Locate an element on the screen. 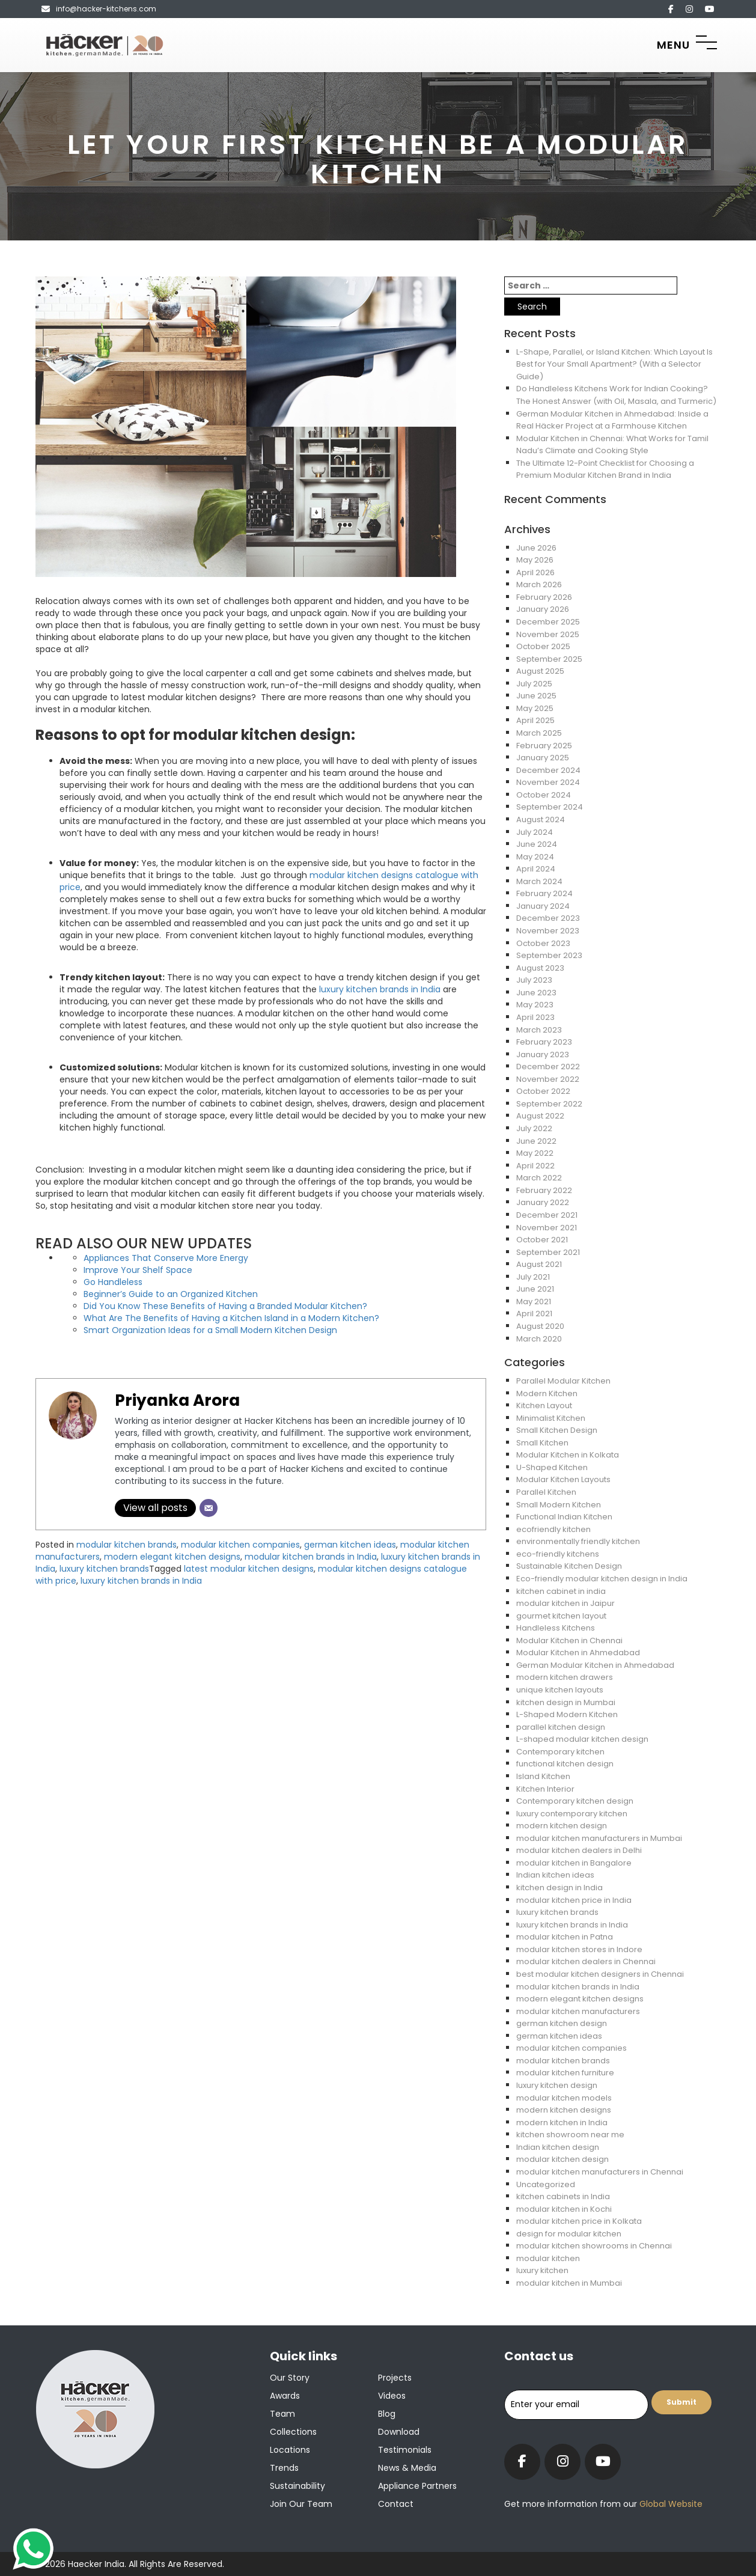 The image size is (756, 2576). modern kitchen drawers is located at coordinates (564, 1677).